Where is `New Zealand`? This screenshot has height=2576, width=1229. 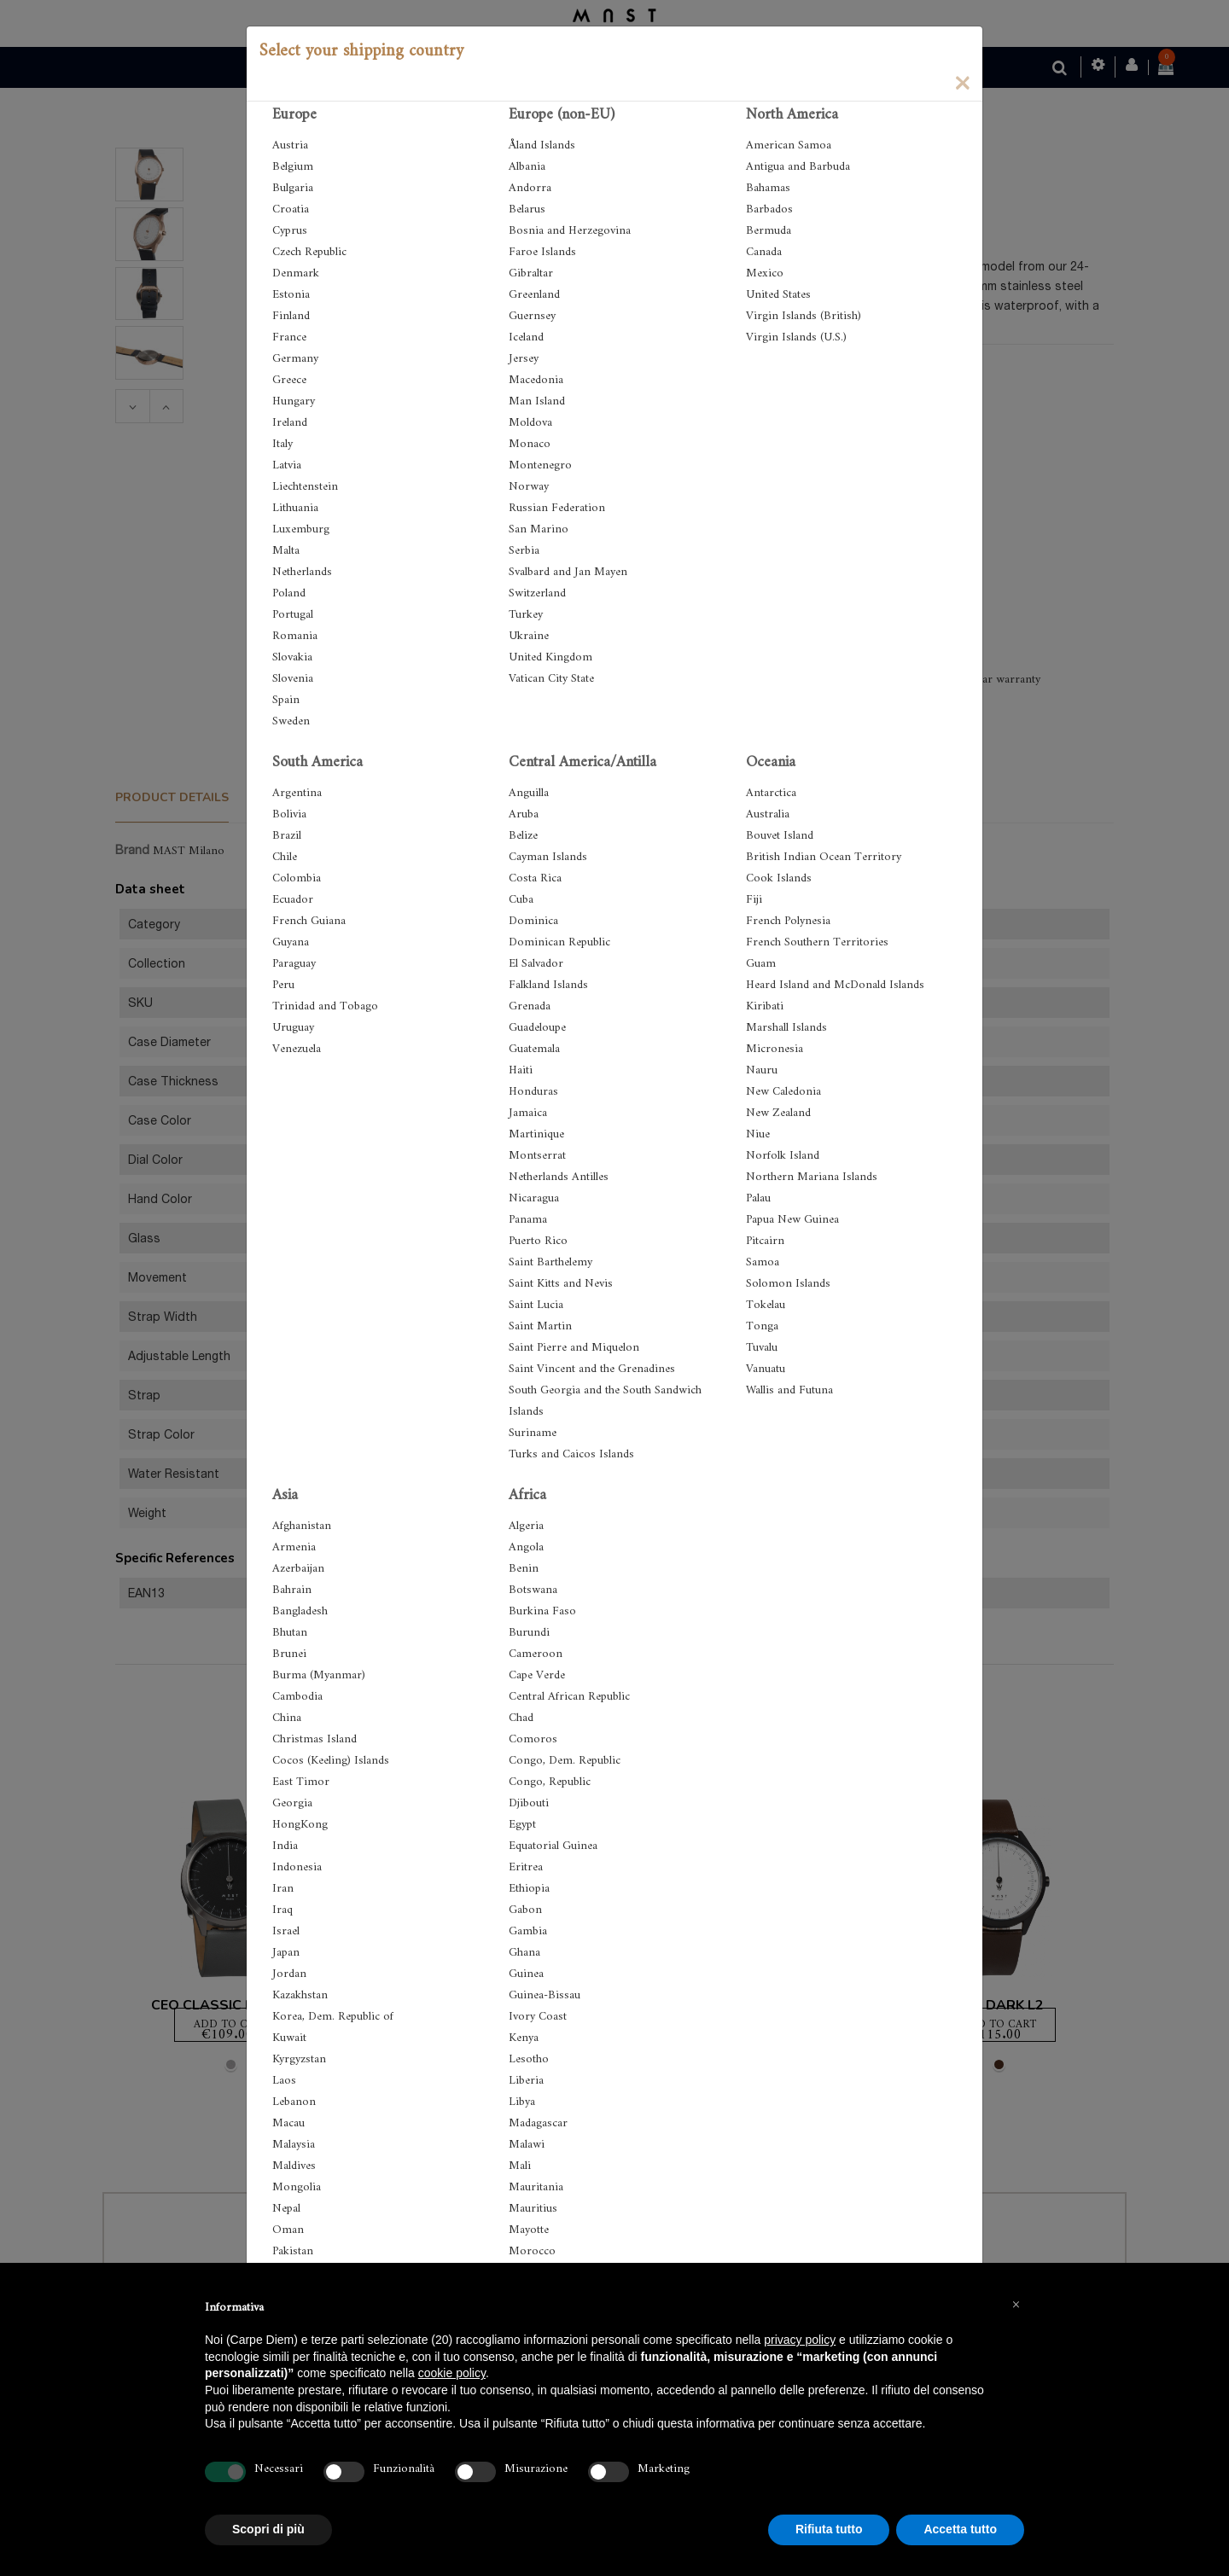
New Zealand is located at coordinates (778, 1113).